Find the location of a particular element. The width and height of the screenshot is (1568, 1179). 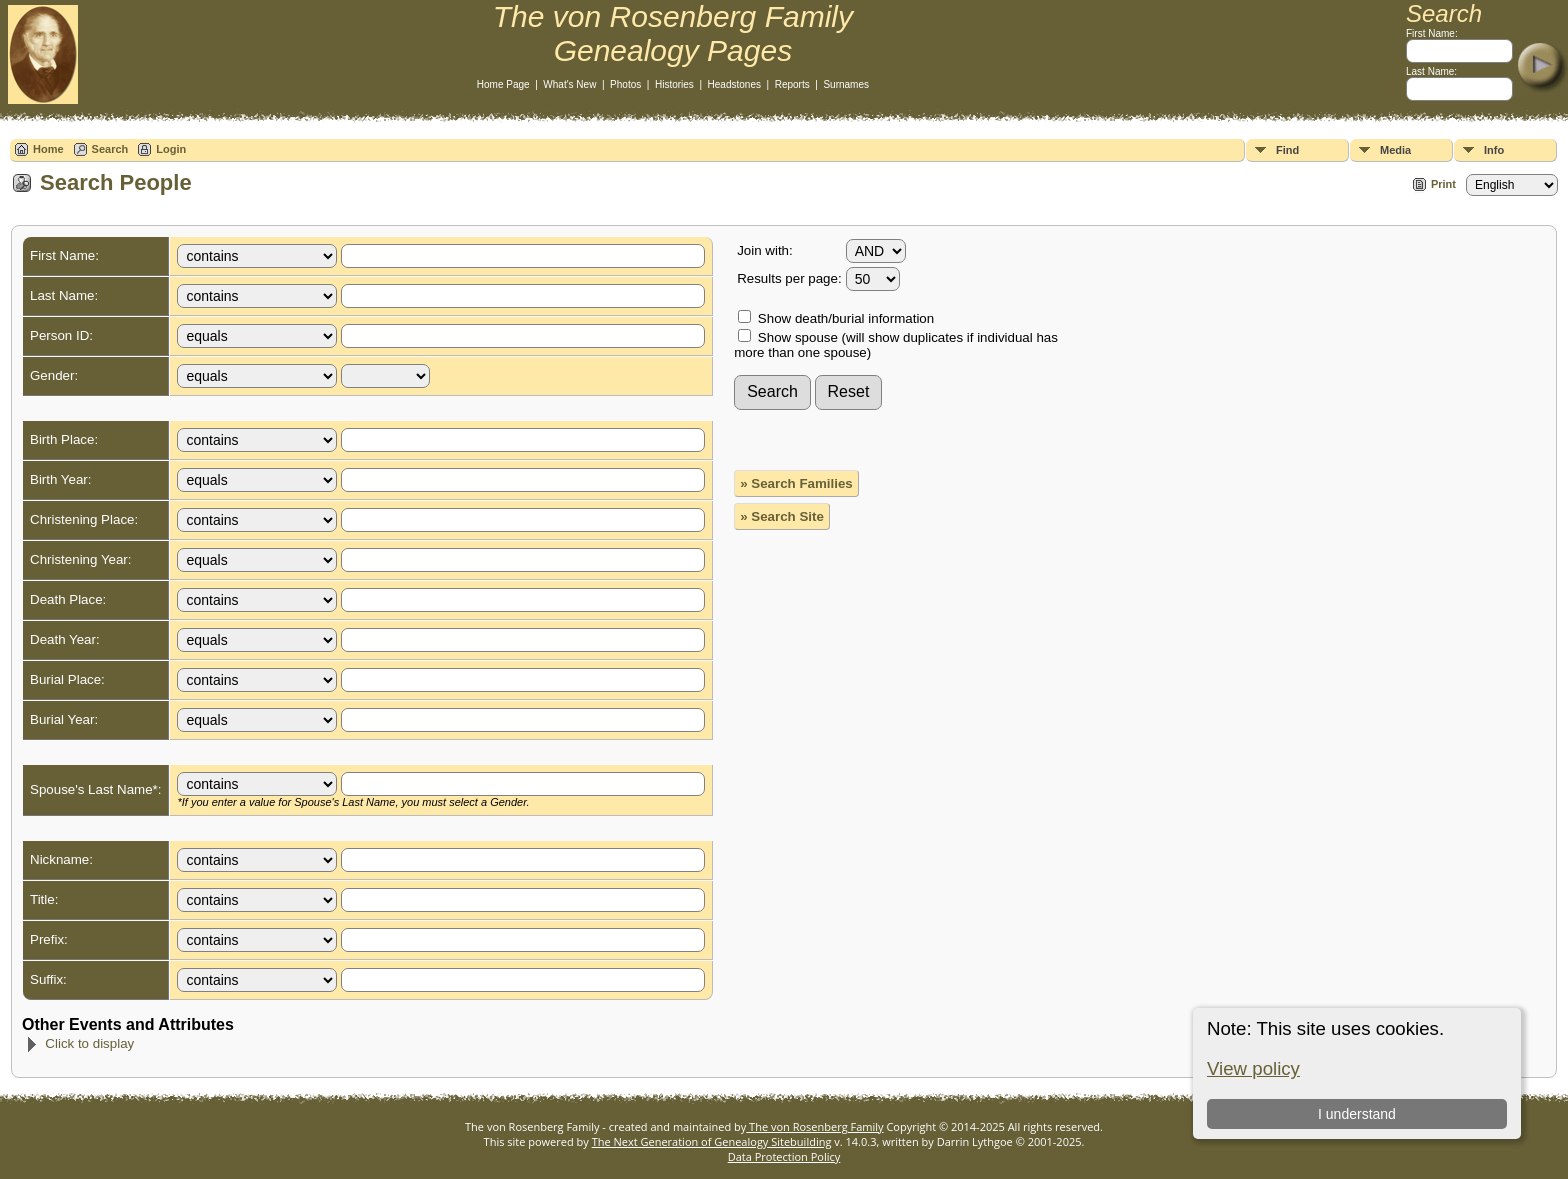

Photos is located at coordinates (625, 84).